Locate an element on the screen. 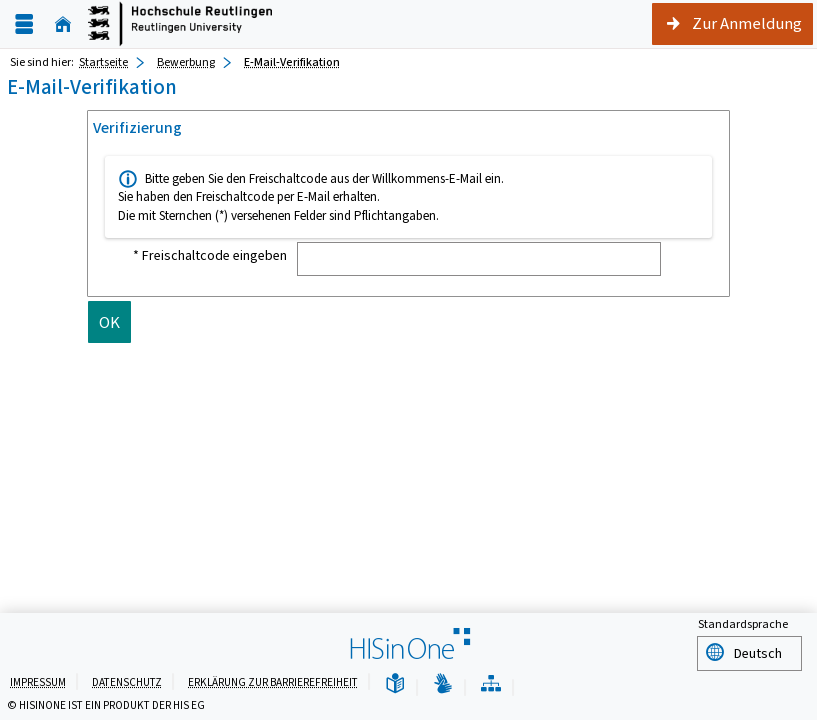 This screenshot has height=720, width=817. Standardsprache is located at coordinates (743, 627).